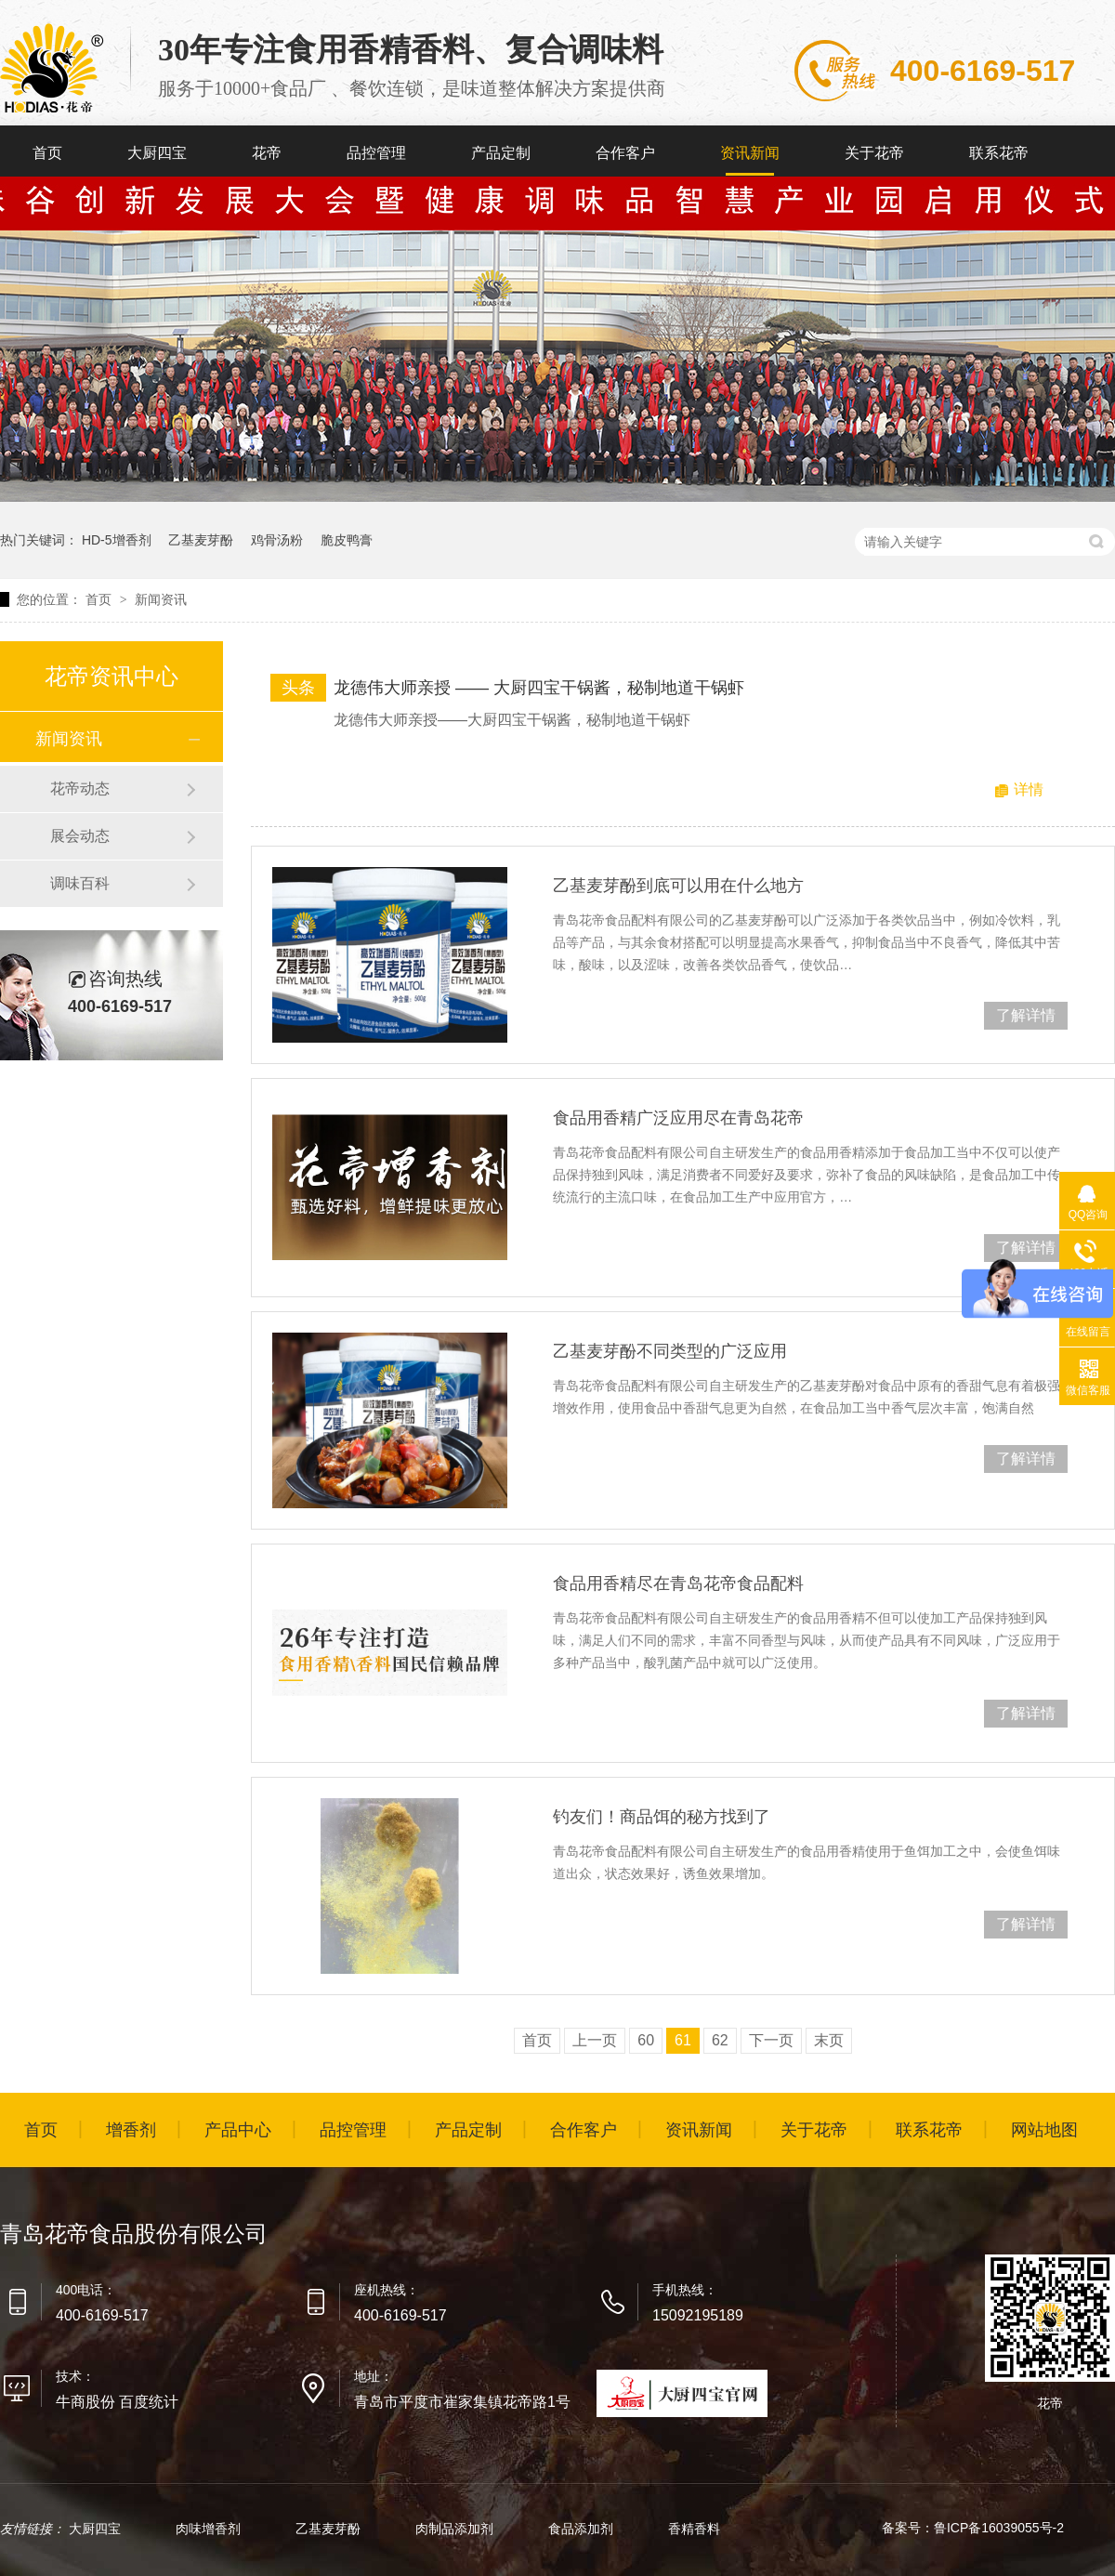 The height and width of the screenshot is (2576, 1115). Describe the element at coordinates (131, 2130) in the screenshot. I see `增香剂` at that location.